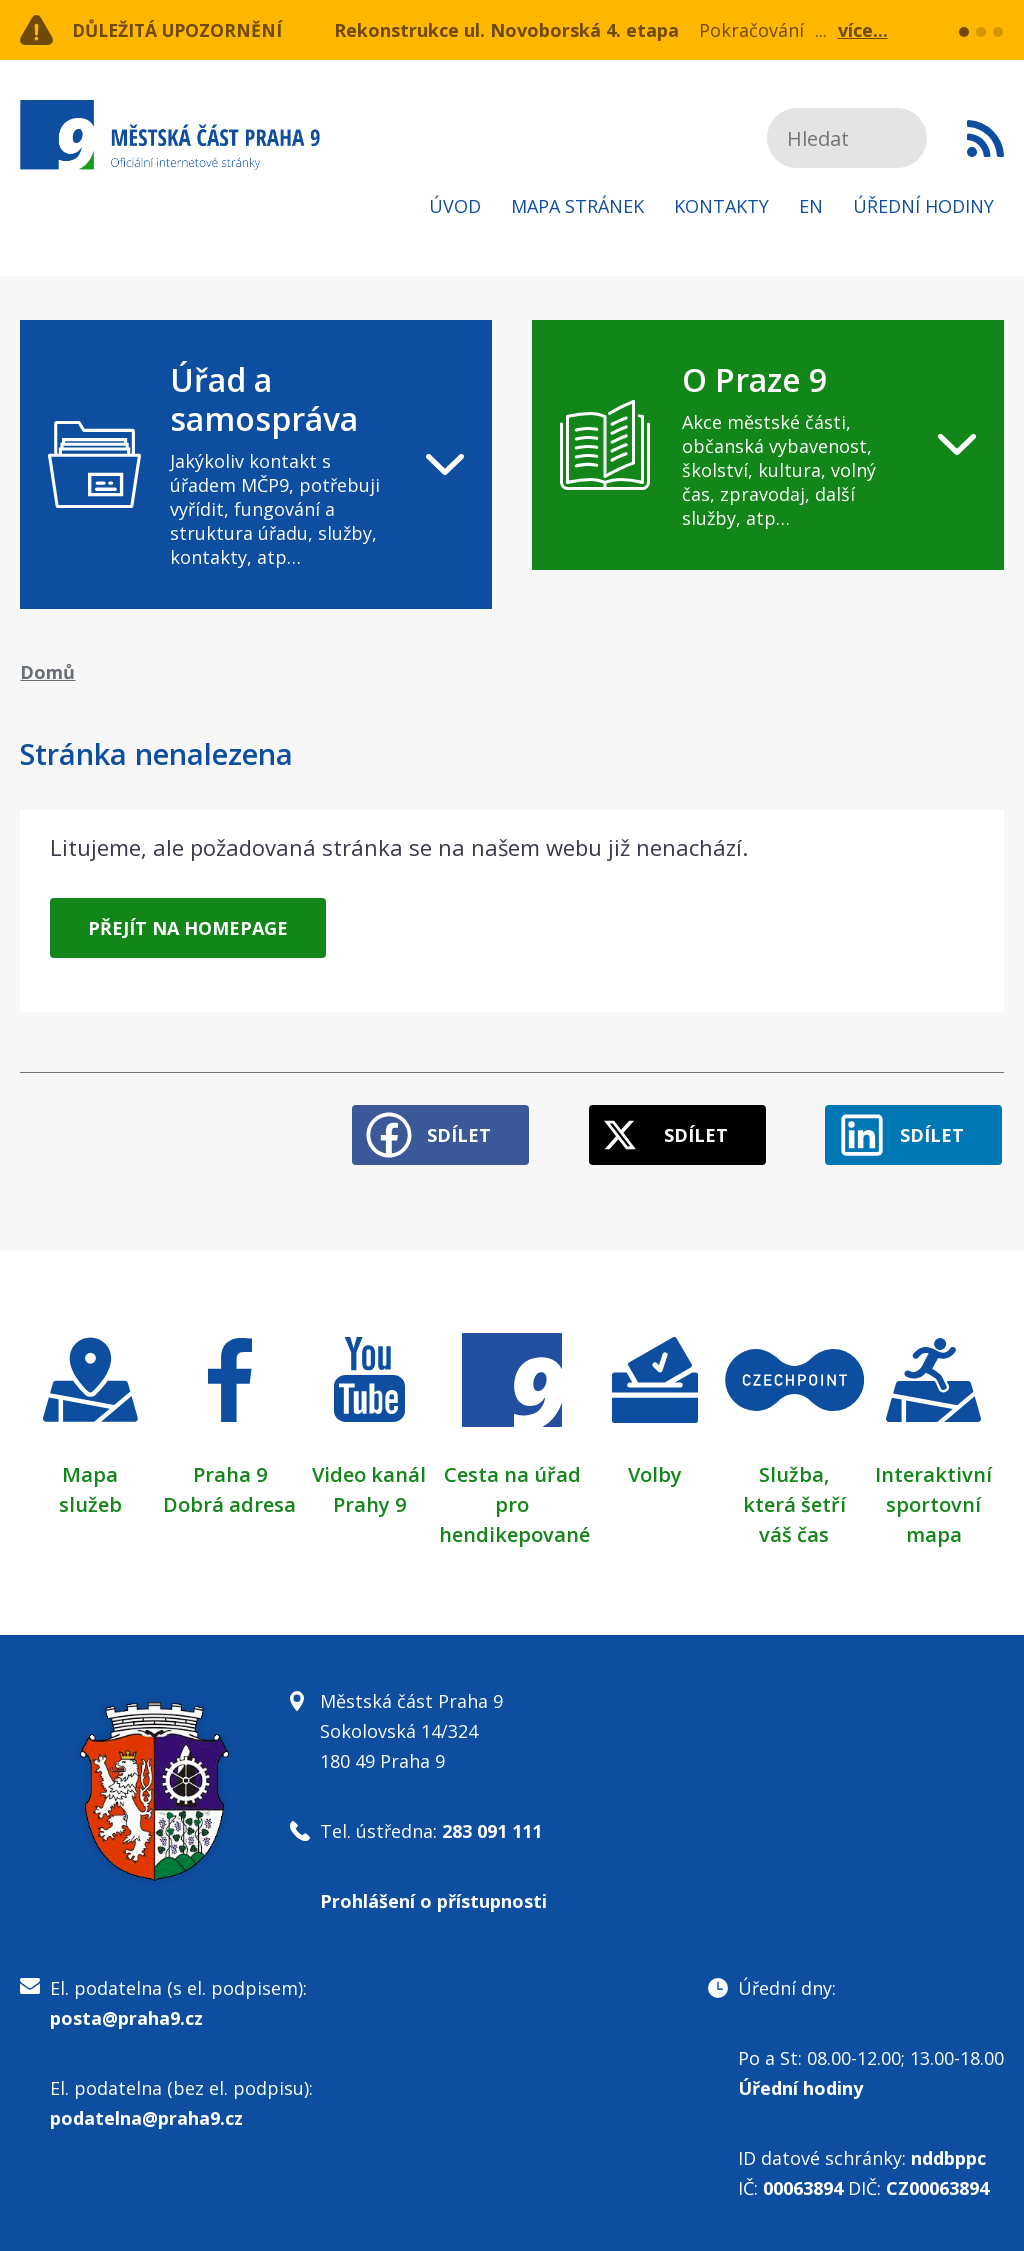 The height and width of the screenshot is (2251, 1024). Describe the element at coordinates (433, 1899) in the screenshot. I see `Prohlášení o přístupnosti` at that location.